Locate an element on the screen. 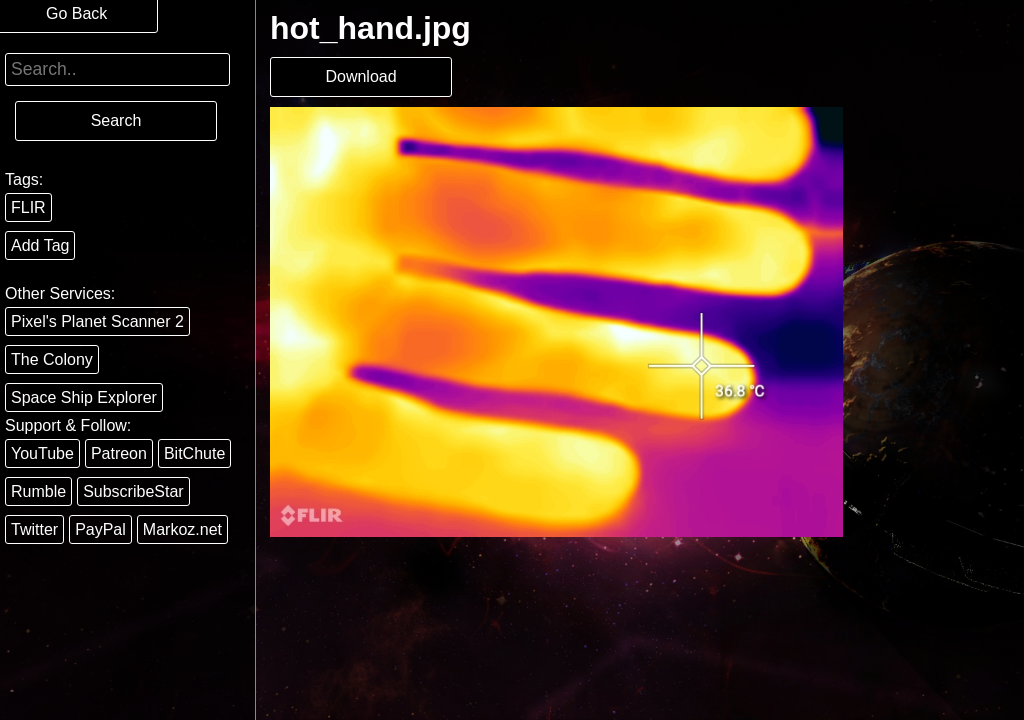 The width and height of the screenshot is (1024, 720). PayPal is located at coordinates (100, 529).